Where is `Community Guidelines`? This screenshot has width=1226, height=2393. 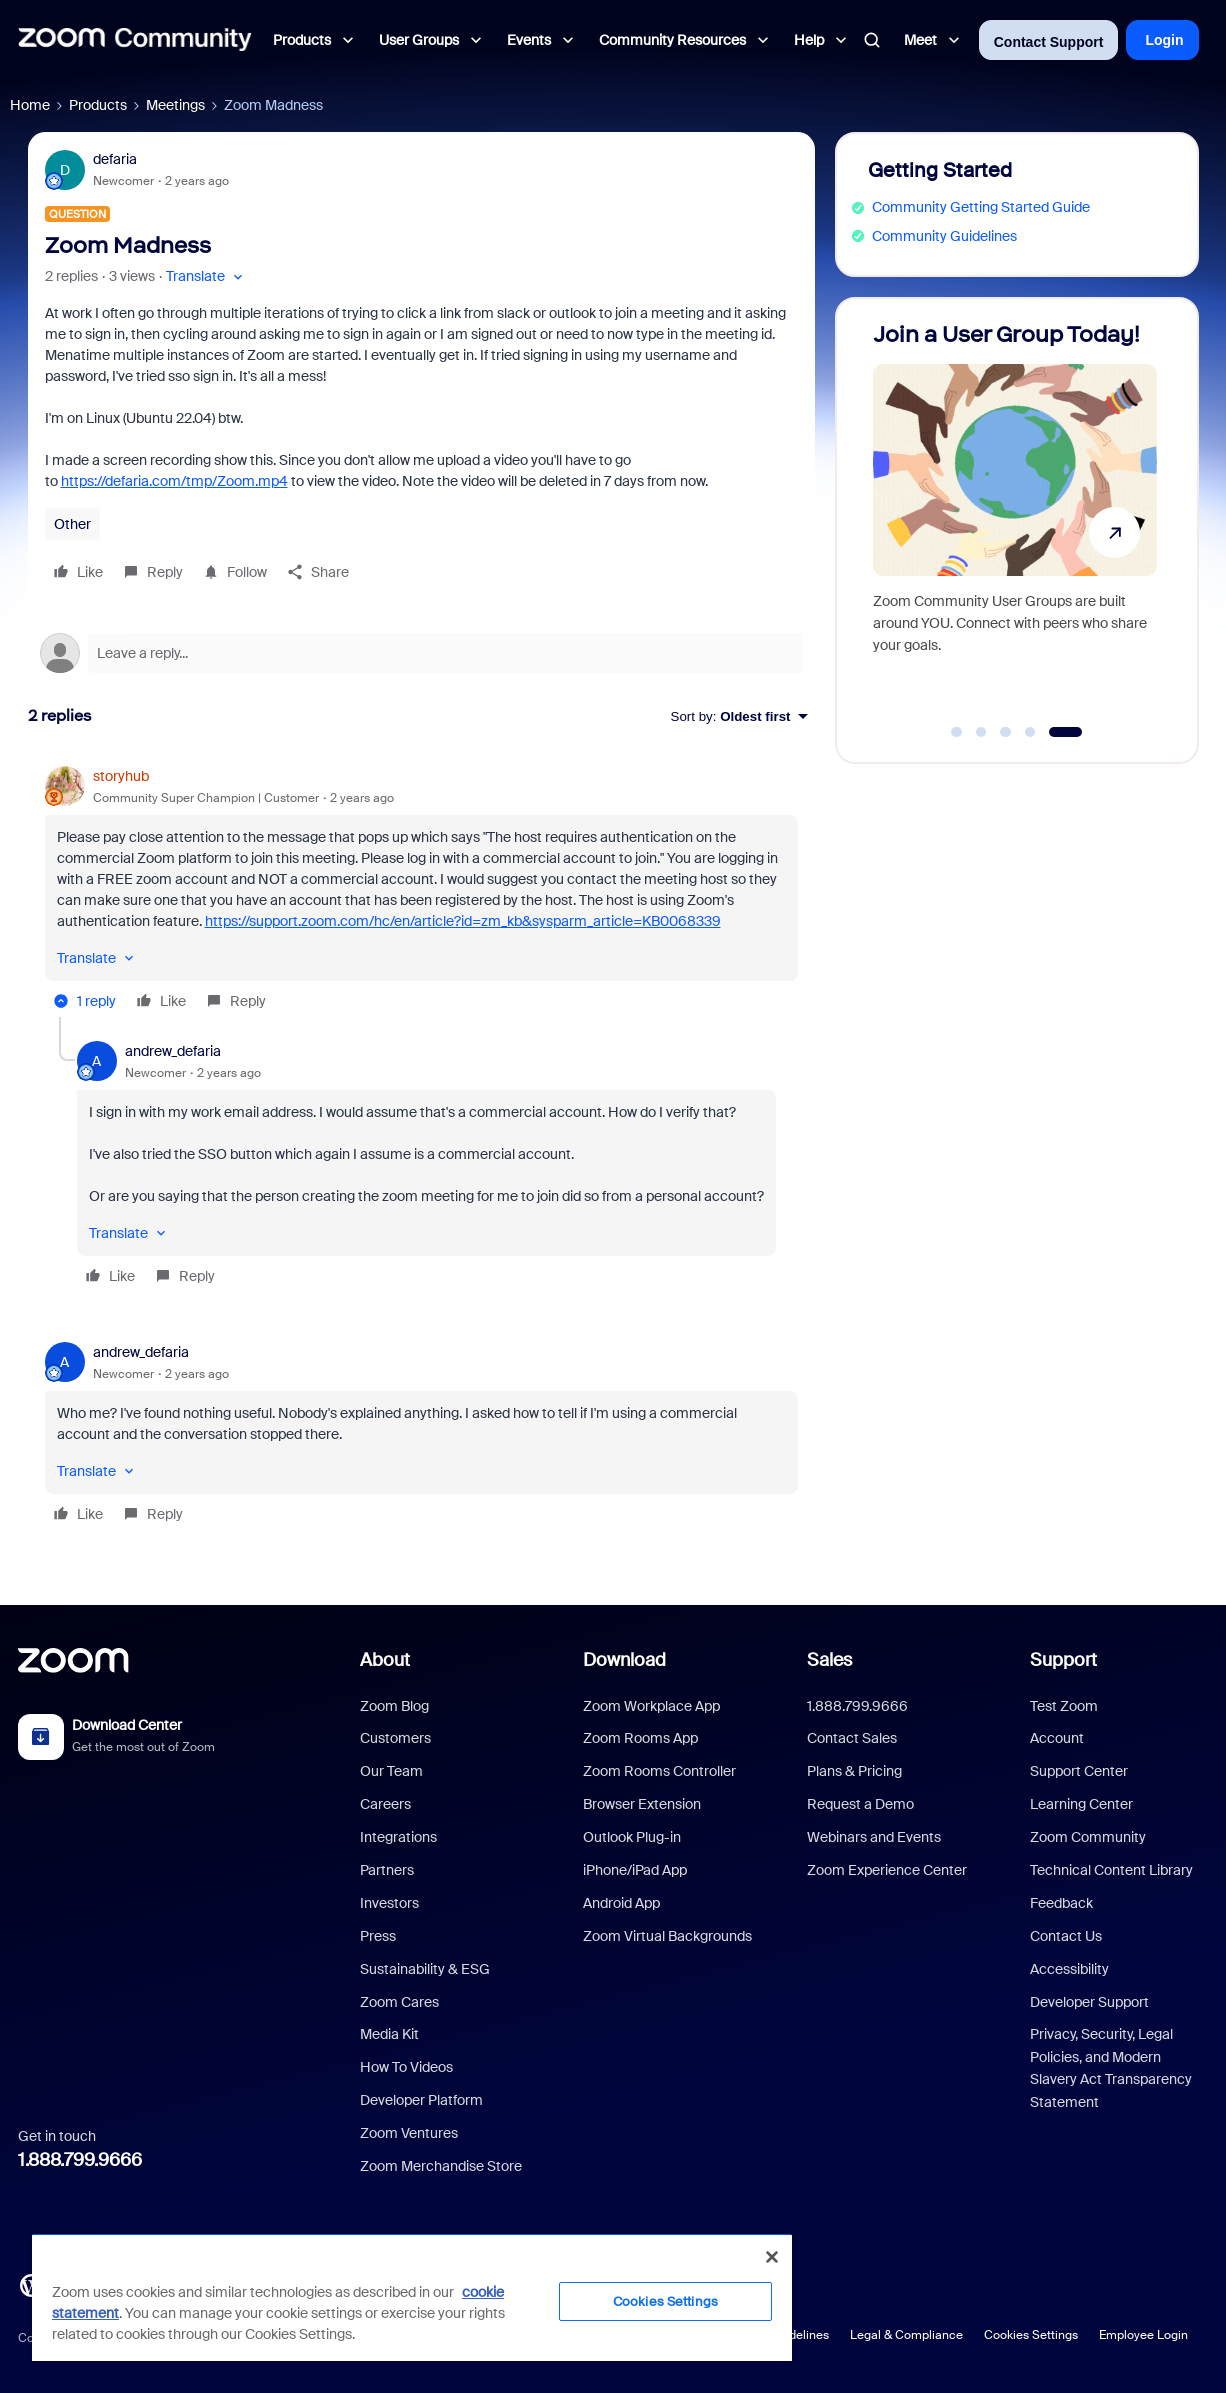 Community Guidelines is located at coordinates (944, 236).